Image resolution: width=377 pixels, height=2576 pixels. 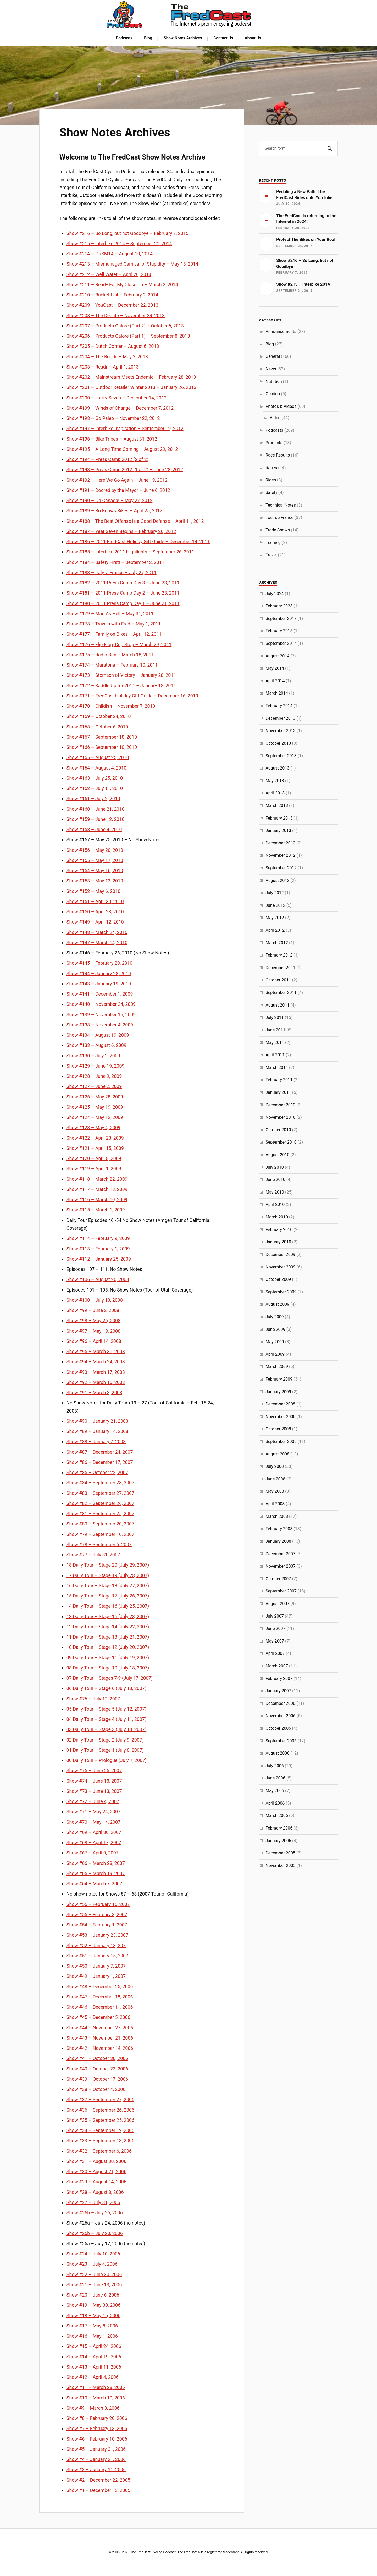 What do you see at coordinates (107, 1637) in the screenshot?
I see `11 Daily Tour – Stage 13 (July 21, 2007)` at bounding box center [107, 1637].